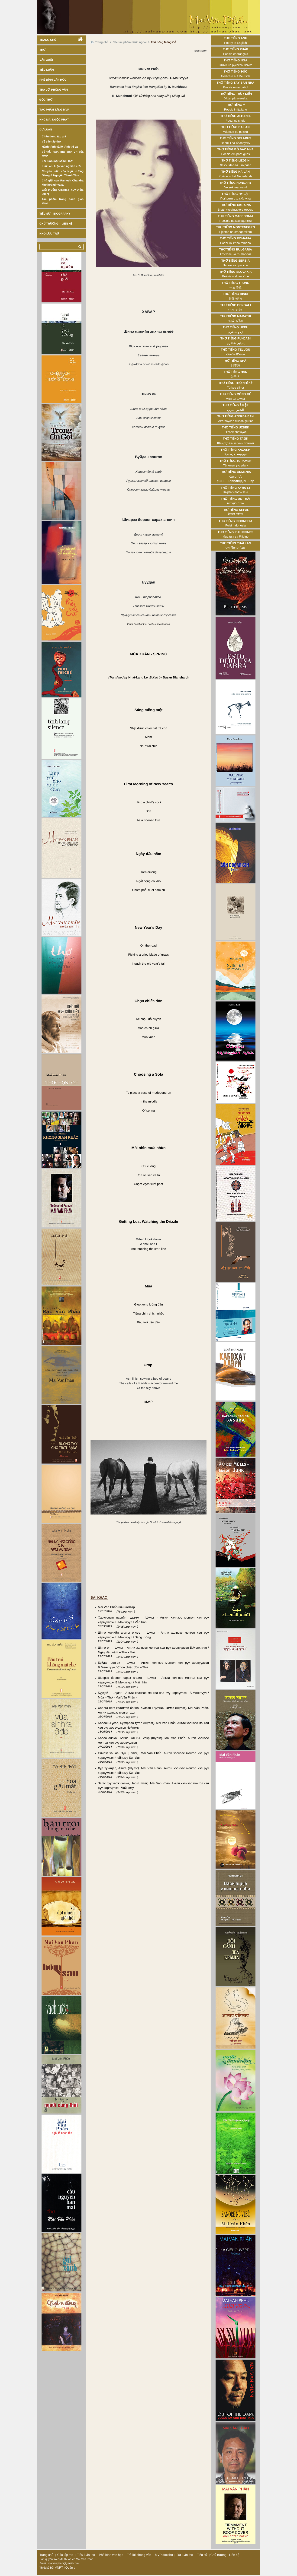 The height and width of the screenshot is (2576, 297). I want to click on Trang chủ, so click(47, 39).